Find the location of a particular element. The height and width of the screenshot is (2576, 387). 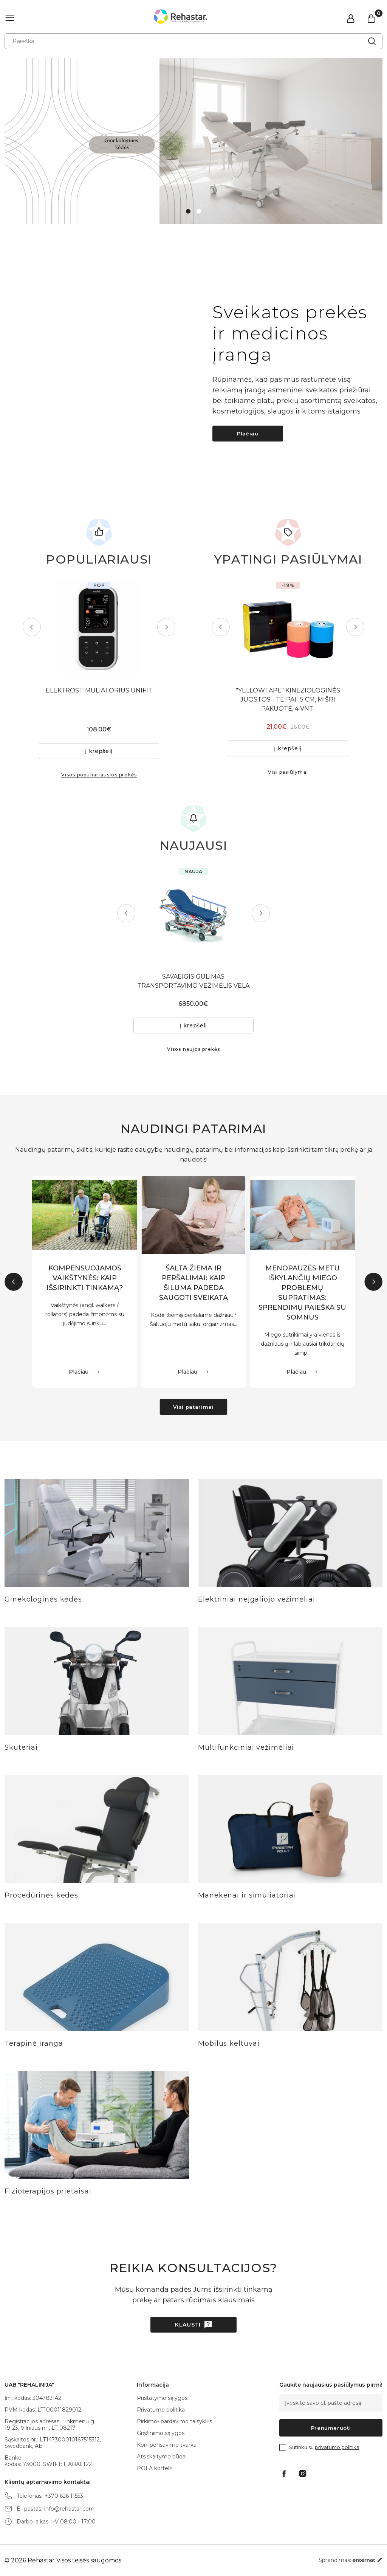

Plačiau is located at coordinates (248, 434).